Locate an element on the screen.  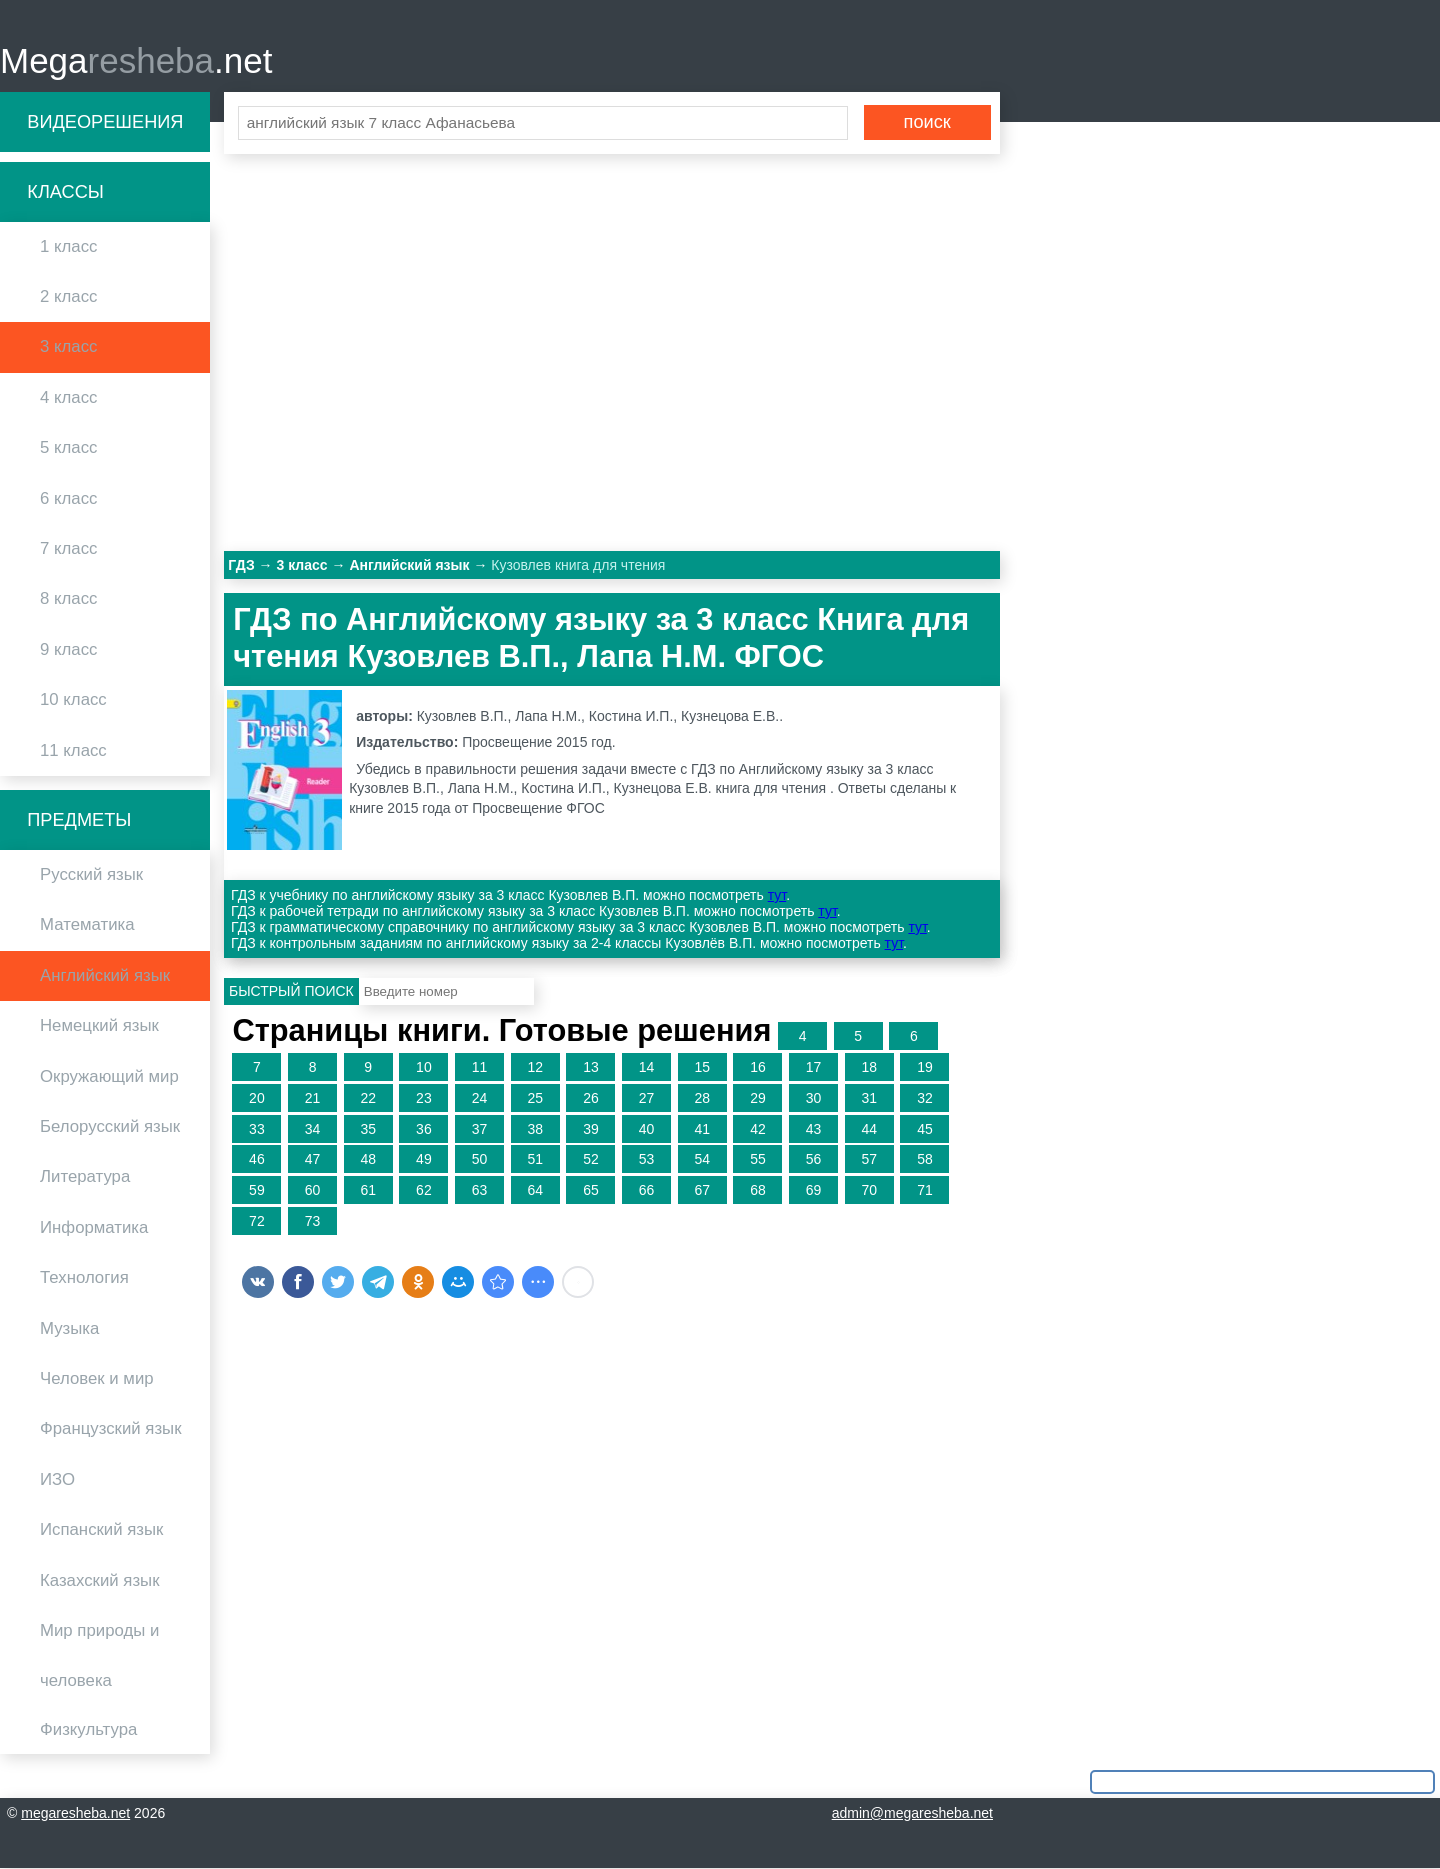
14 is located at coordinates (647, 1068).